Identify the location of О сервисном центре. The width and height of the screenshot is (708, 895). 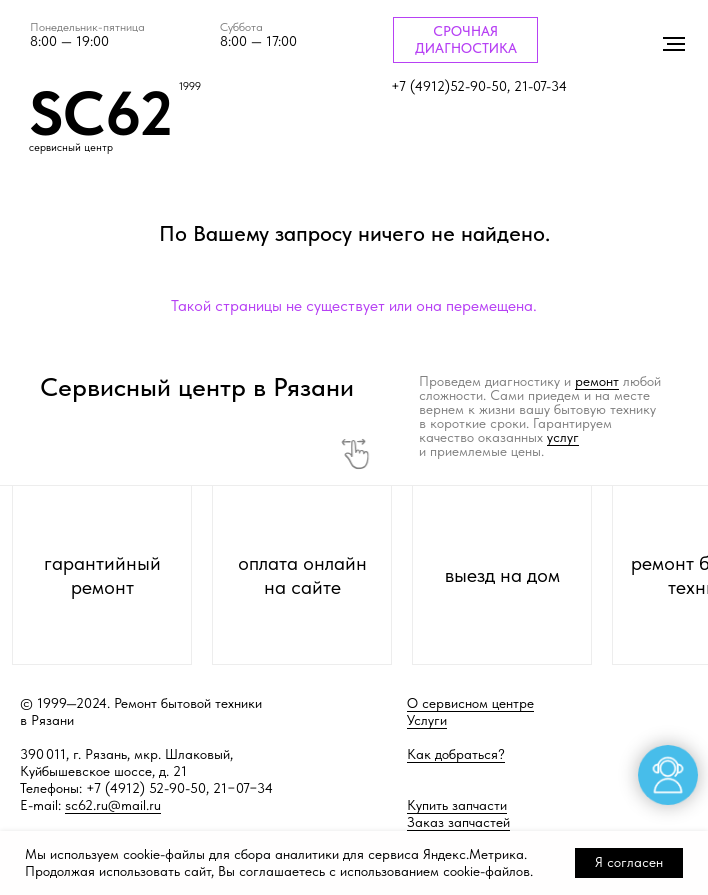
(470, 703).